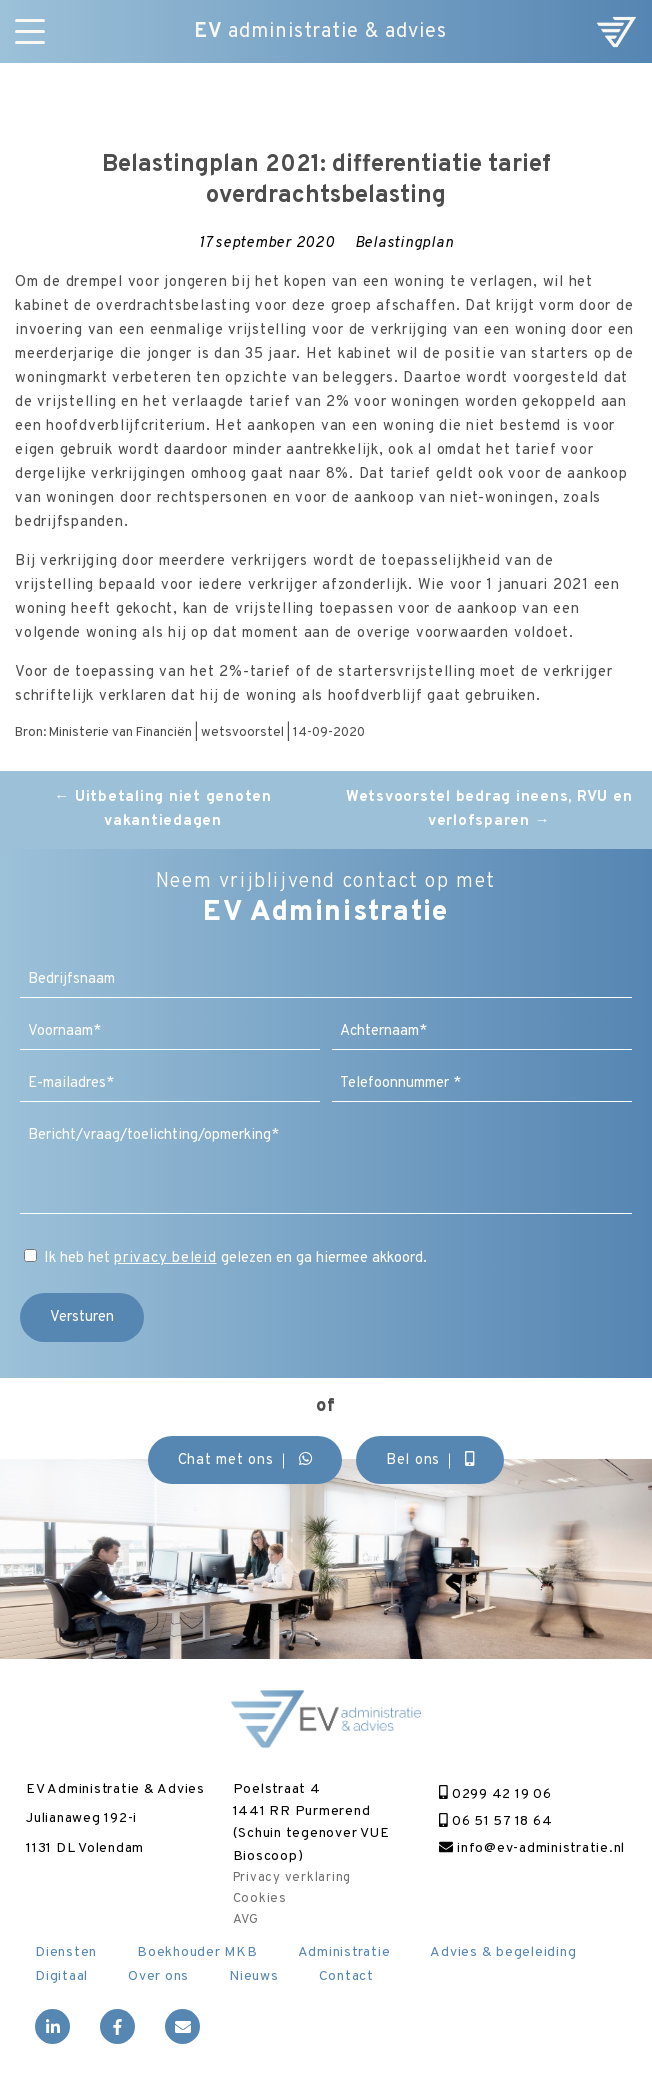 This screenshot has height=2074, width=652. I want to click on AVG, so click(246, 1920).